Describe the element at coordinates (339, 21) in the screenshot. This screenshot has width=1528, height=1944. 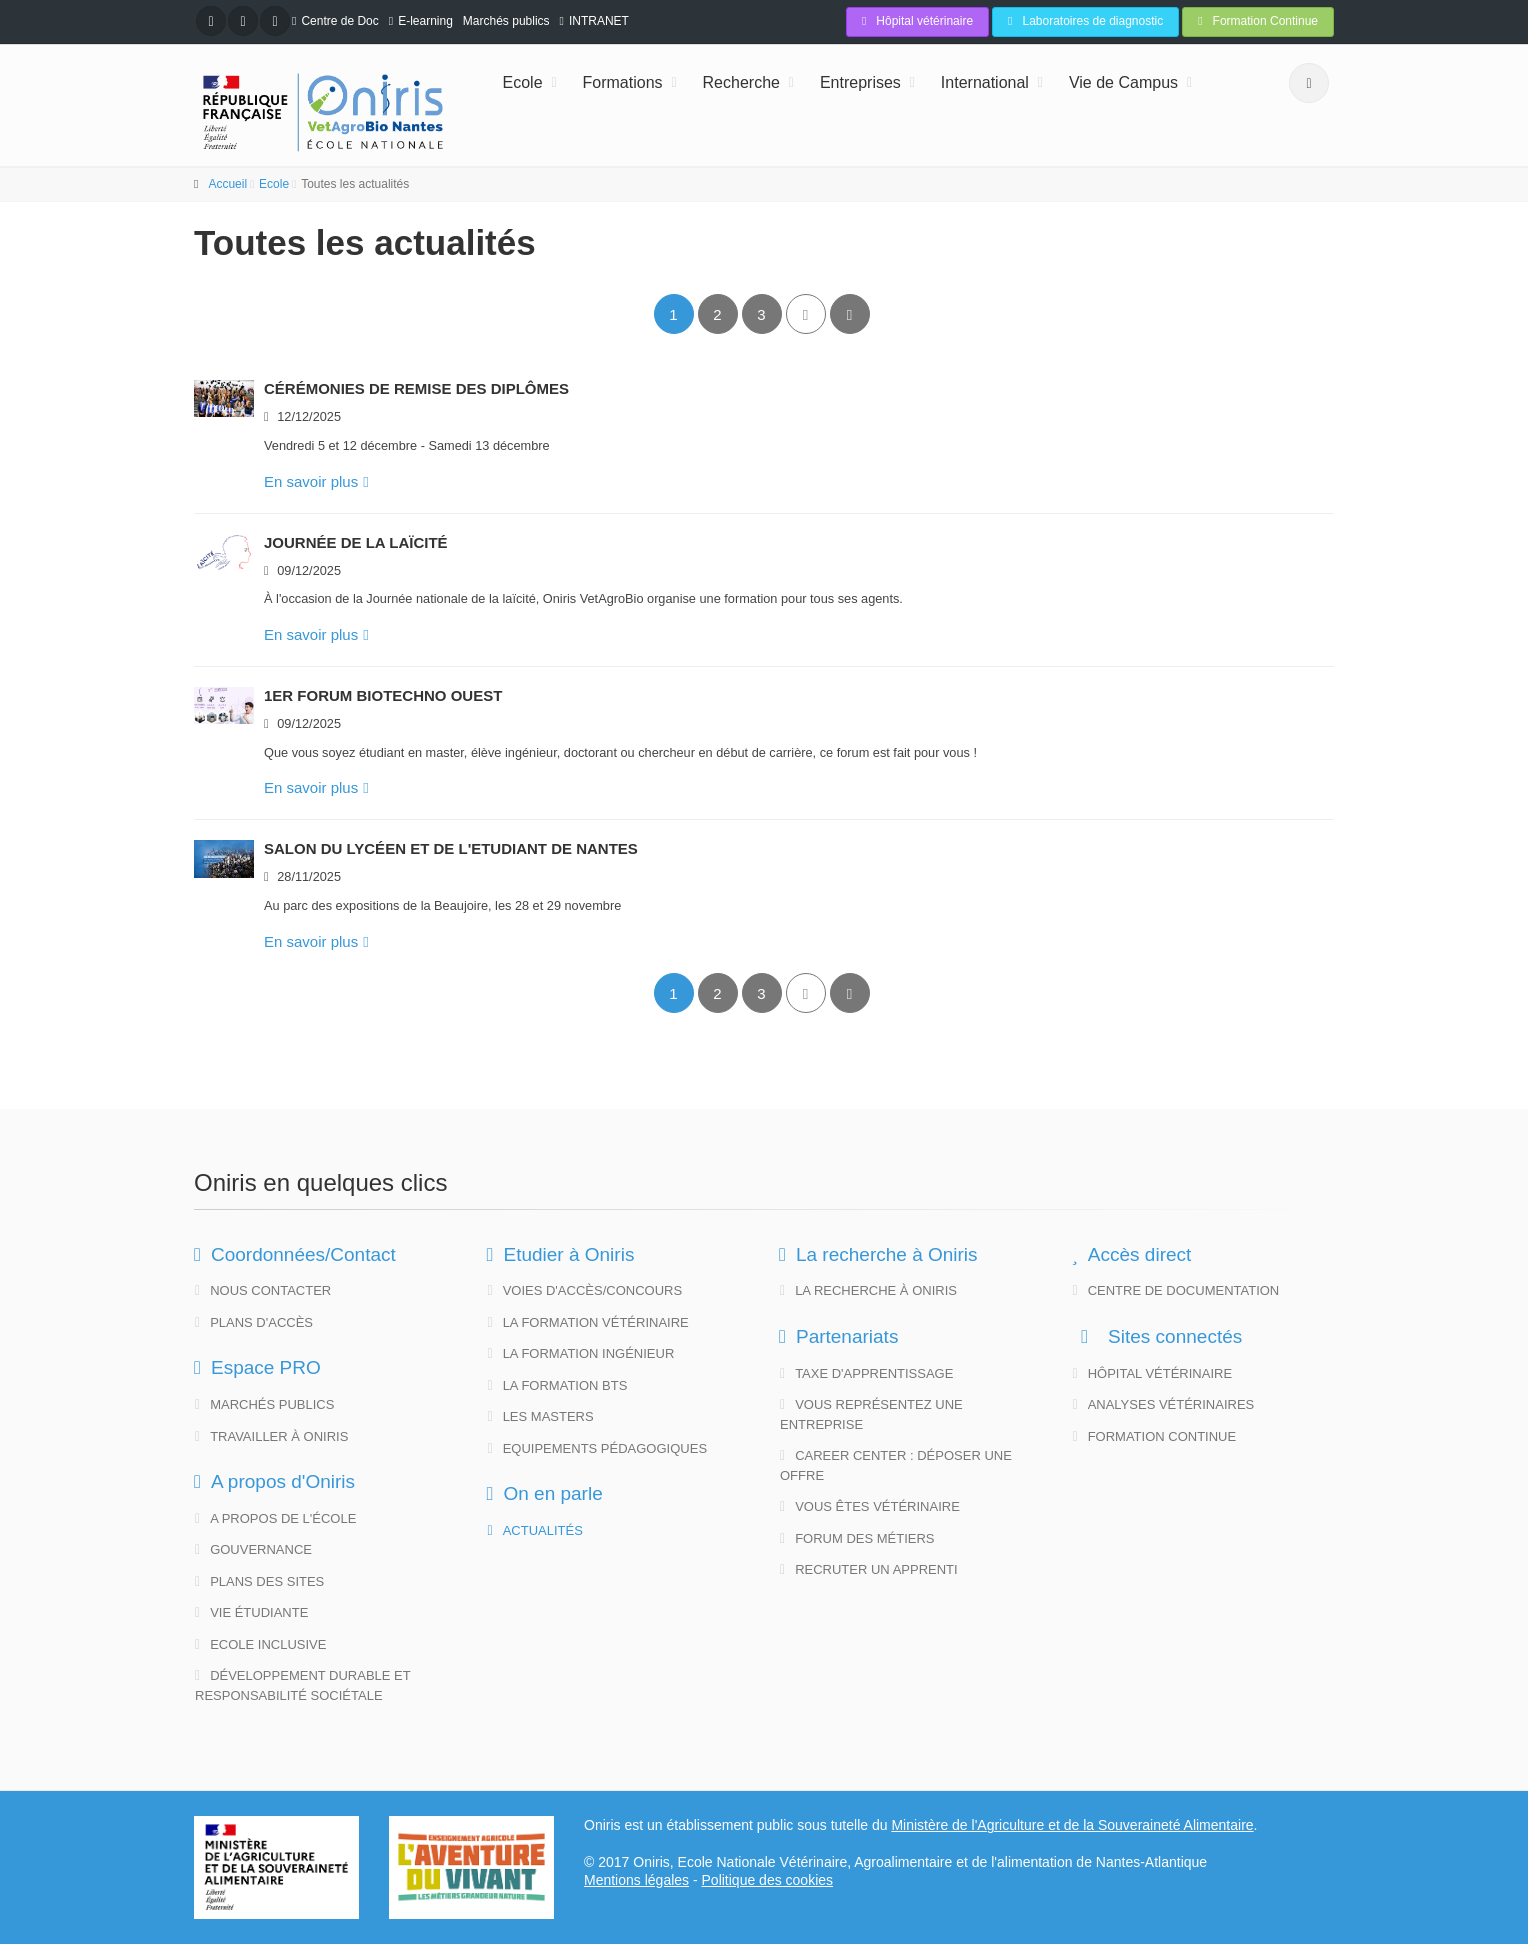
I see `Centre de Doc` at that location.